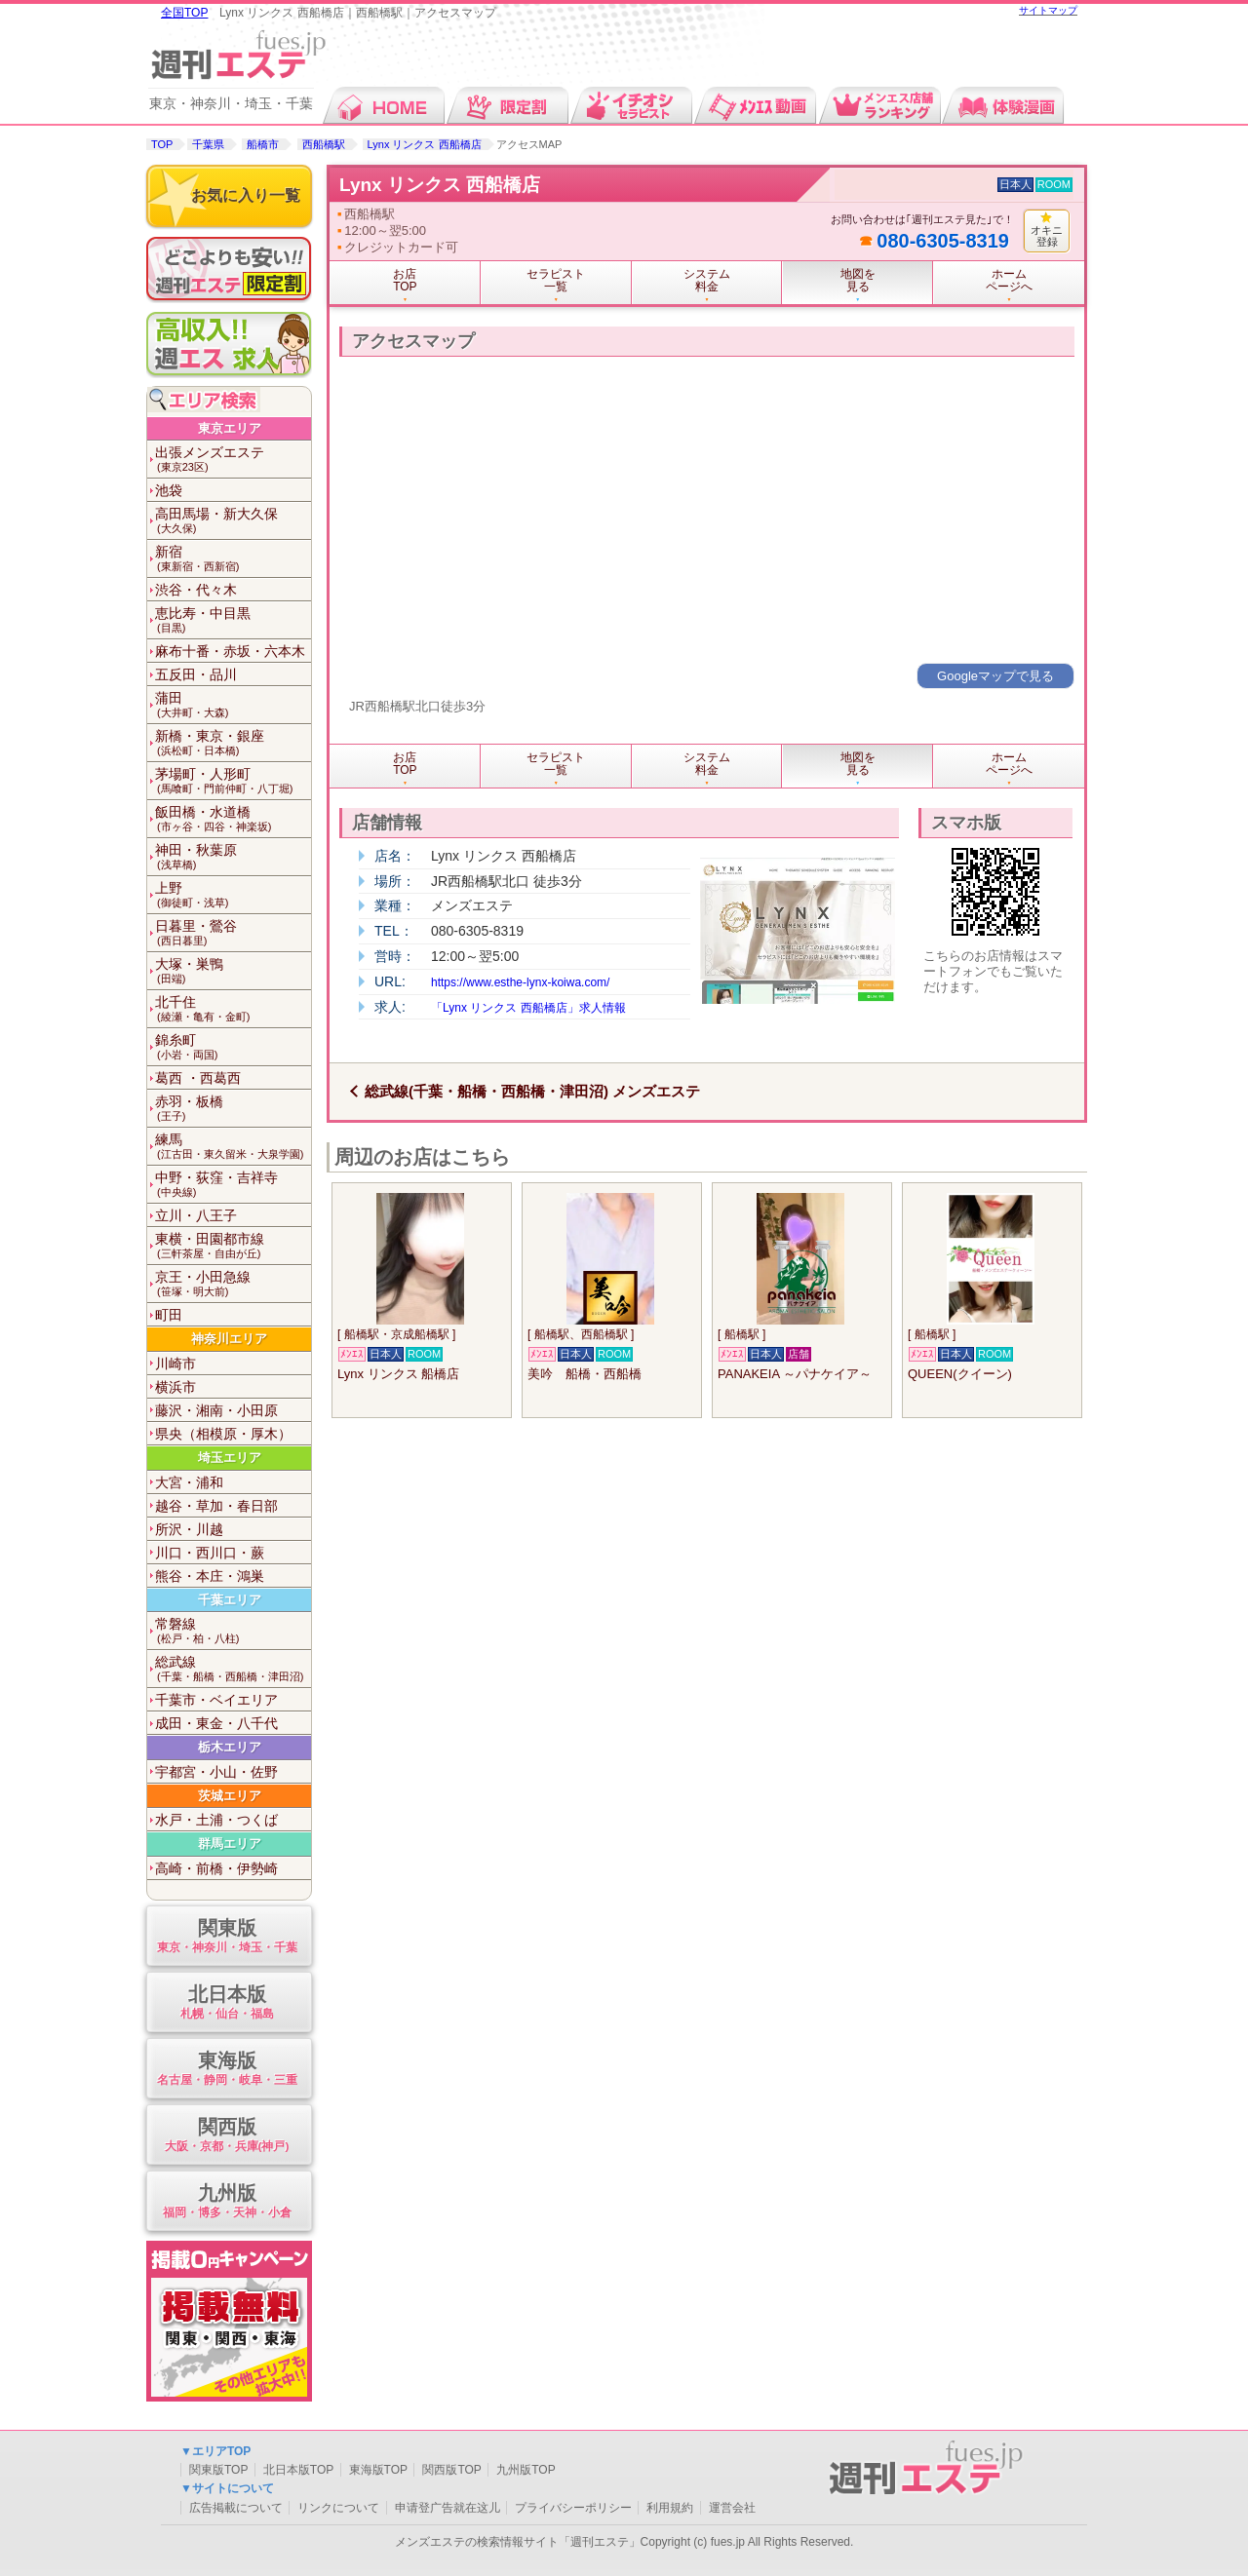 This screenshot has height=2576, width=1248. I want to click on 横浜市, so click(175, 1387).